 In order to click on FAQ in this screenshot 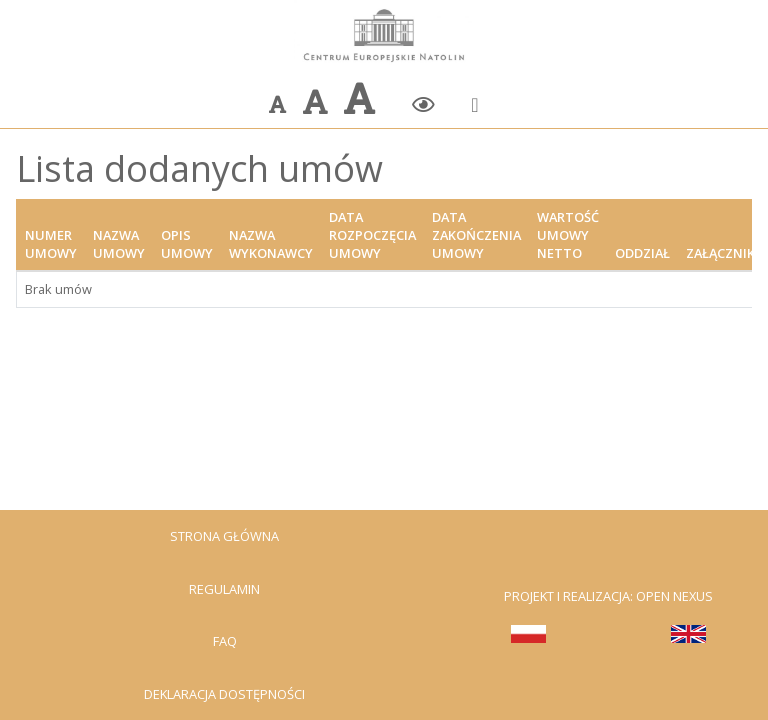, I will do `click(225, 641)`.